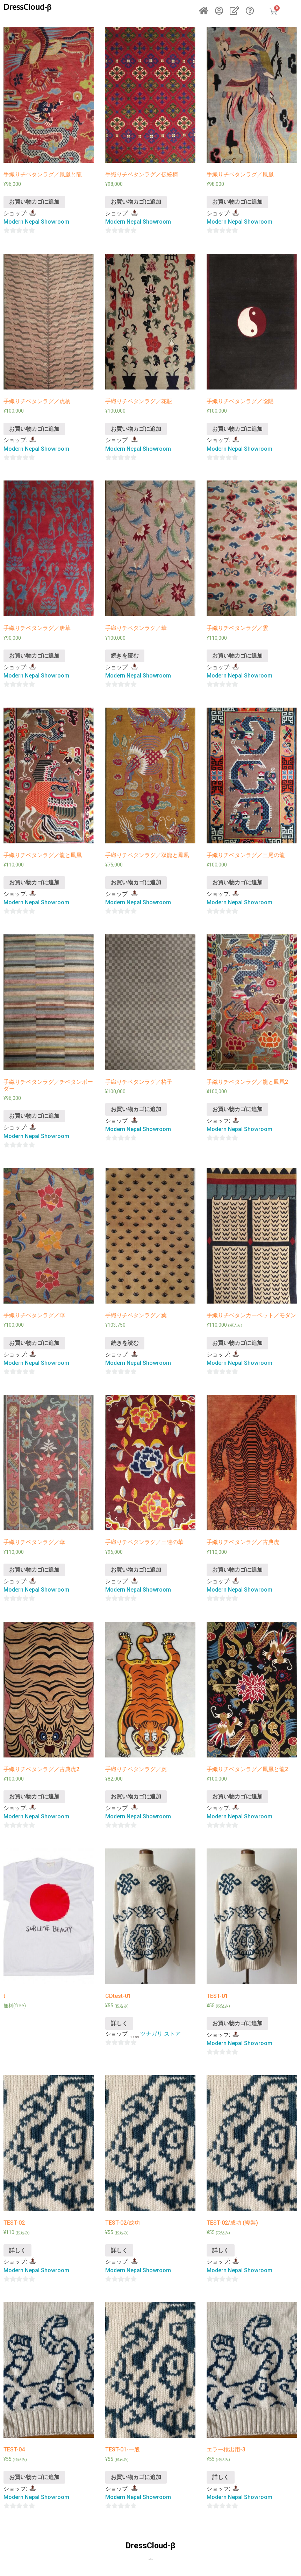 This screenshot has width=301, height=2576. What do you see at coordinates (237, 2023) in the screenshot?
I see `お買い物カゴに追加 [“TEST-01” をお買い物カゴに追加]` at bounding box center [237, 2023].